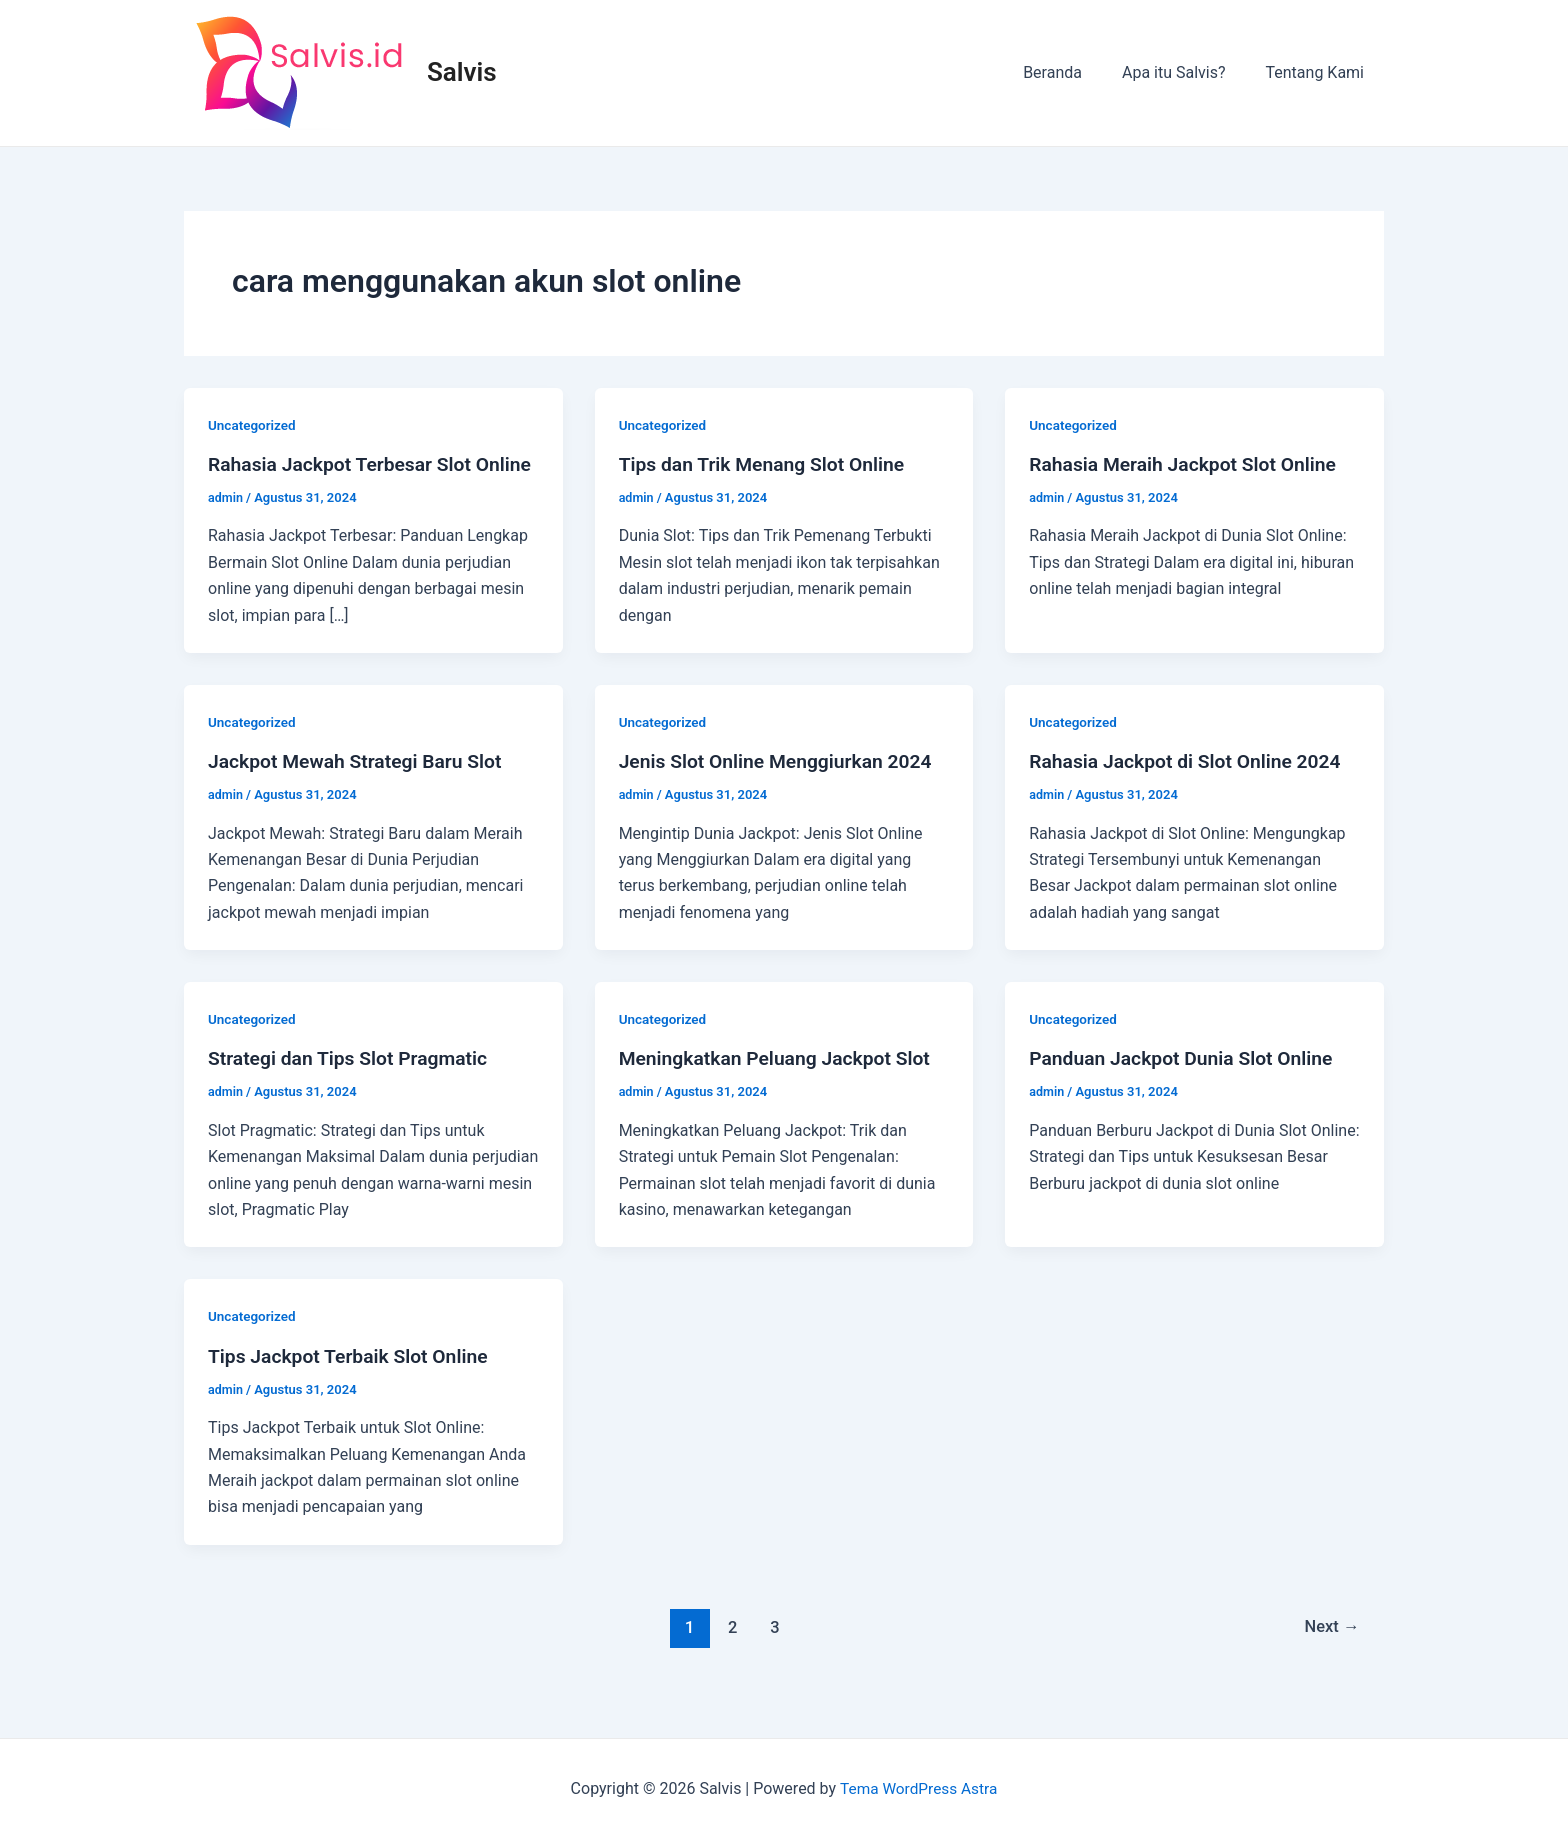  I want to click on Tema WordPress Astra, so click(918, 1788).